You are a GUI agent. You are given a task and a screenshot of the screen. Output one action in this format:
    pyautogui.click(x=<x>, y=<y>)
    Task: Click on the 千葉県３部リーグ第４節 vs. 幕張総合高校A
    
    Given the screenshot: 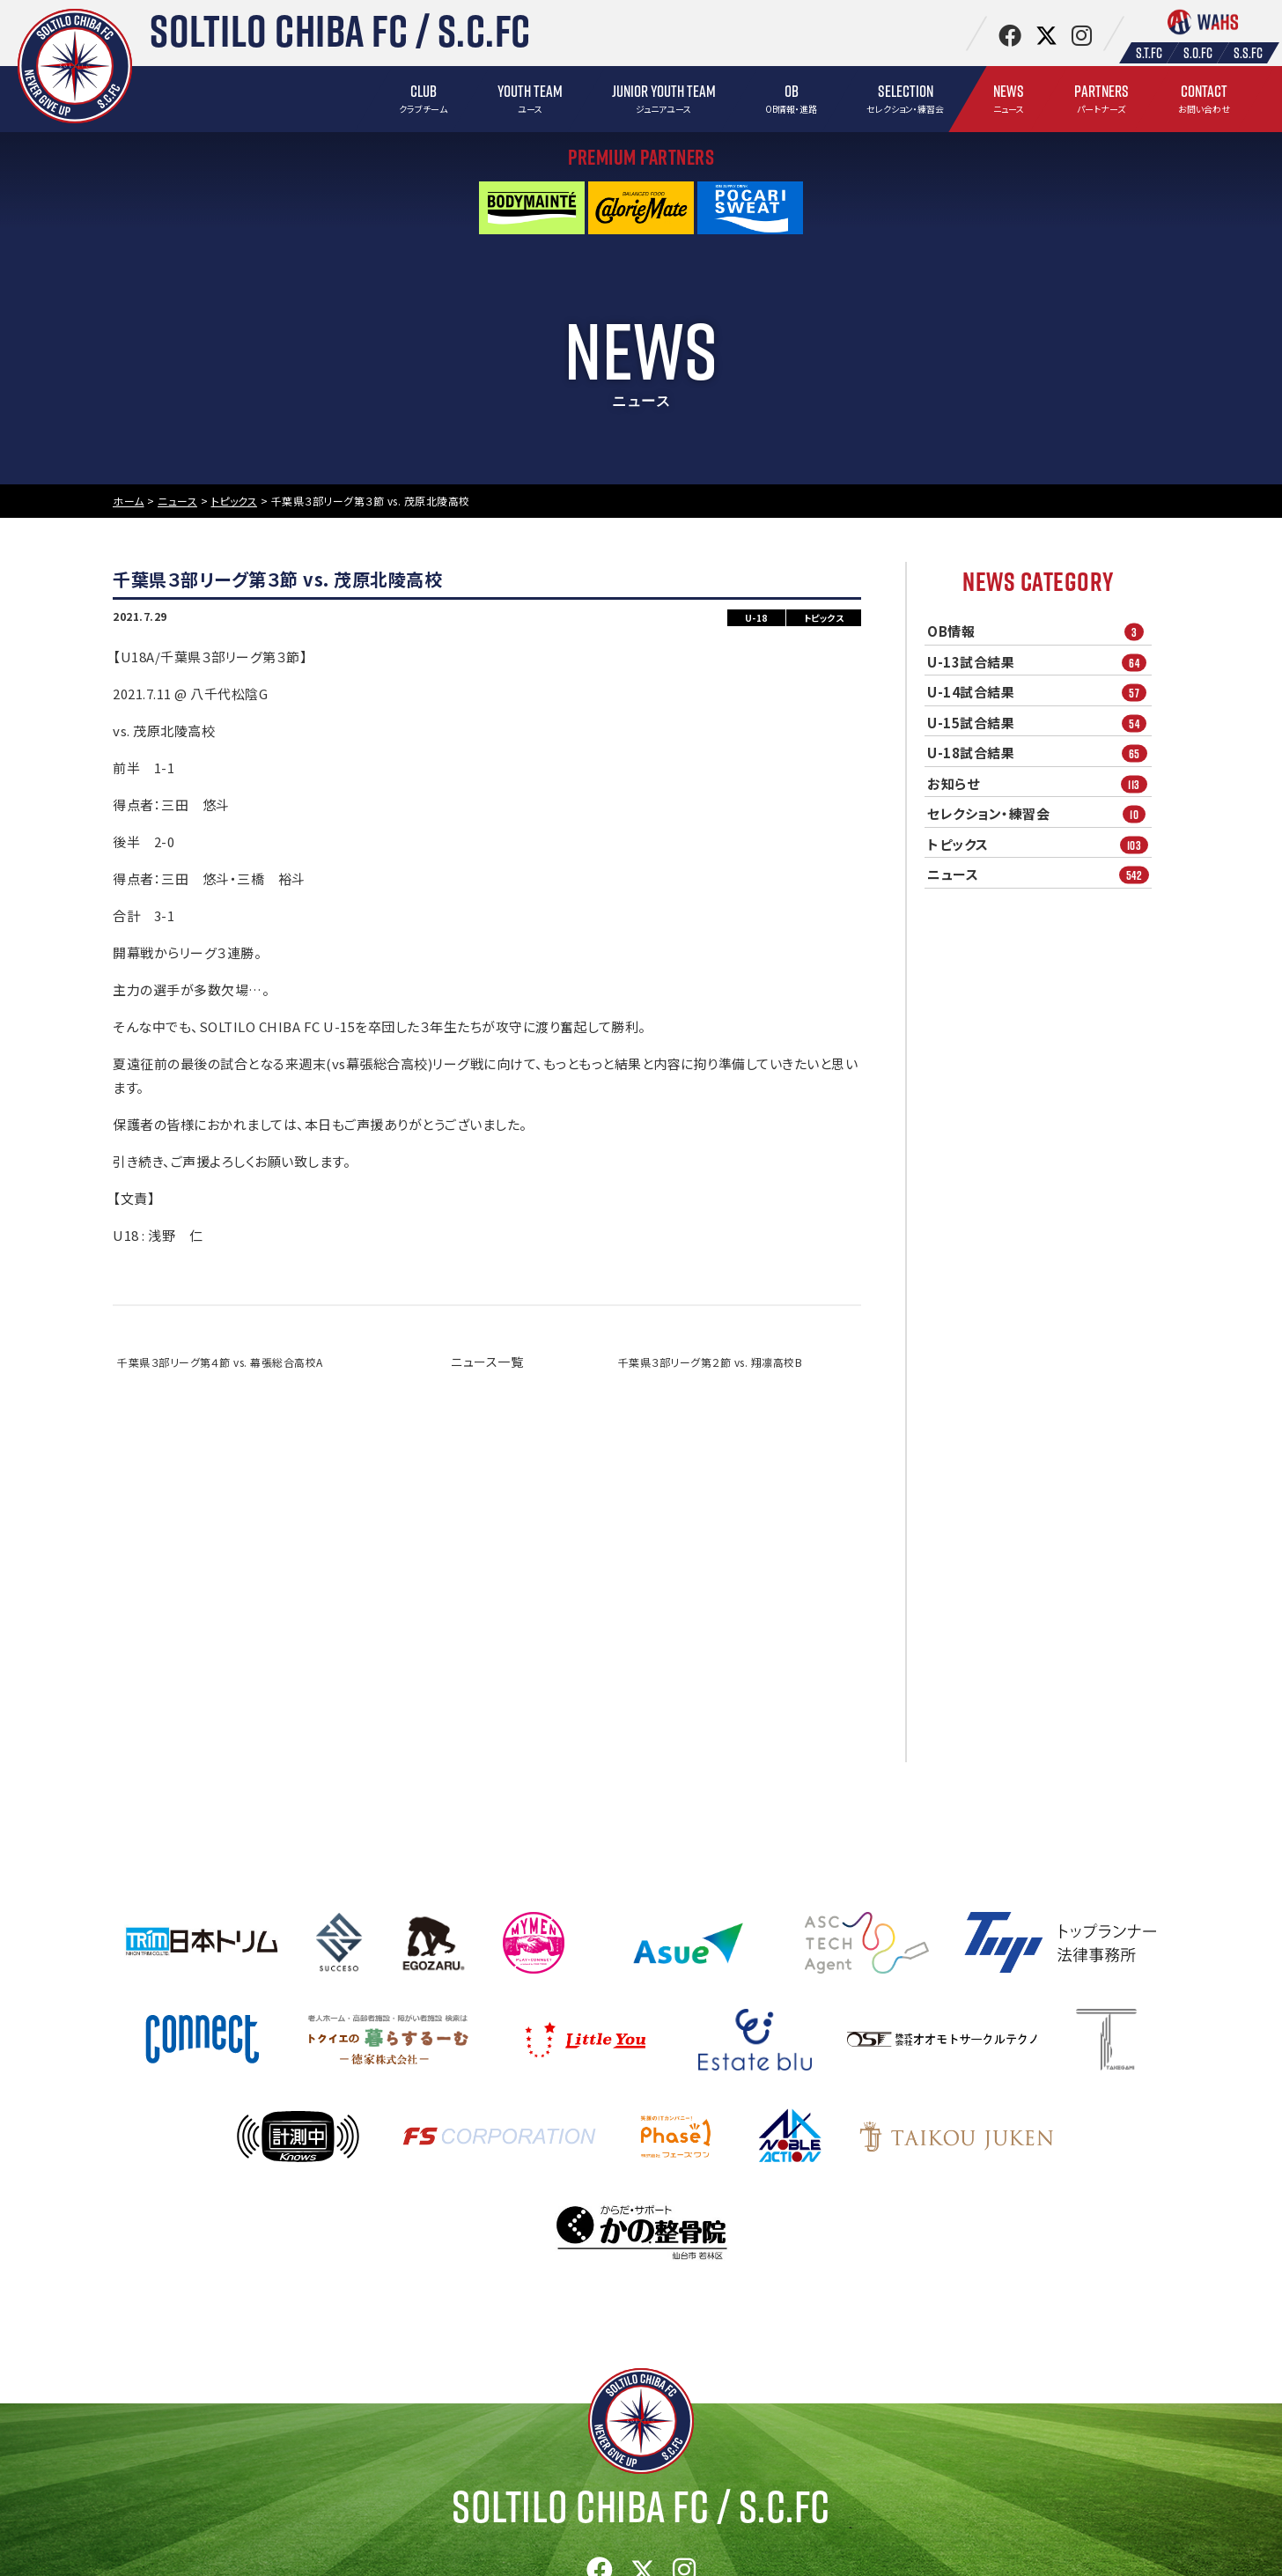 What is the action you would take?
    pyautogui.click(x=220, y=1361)
    